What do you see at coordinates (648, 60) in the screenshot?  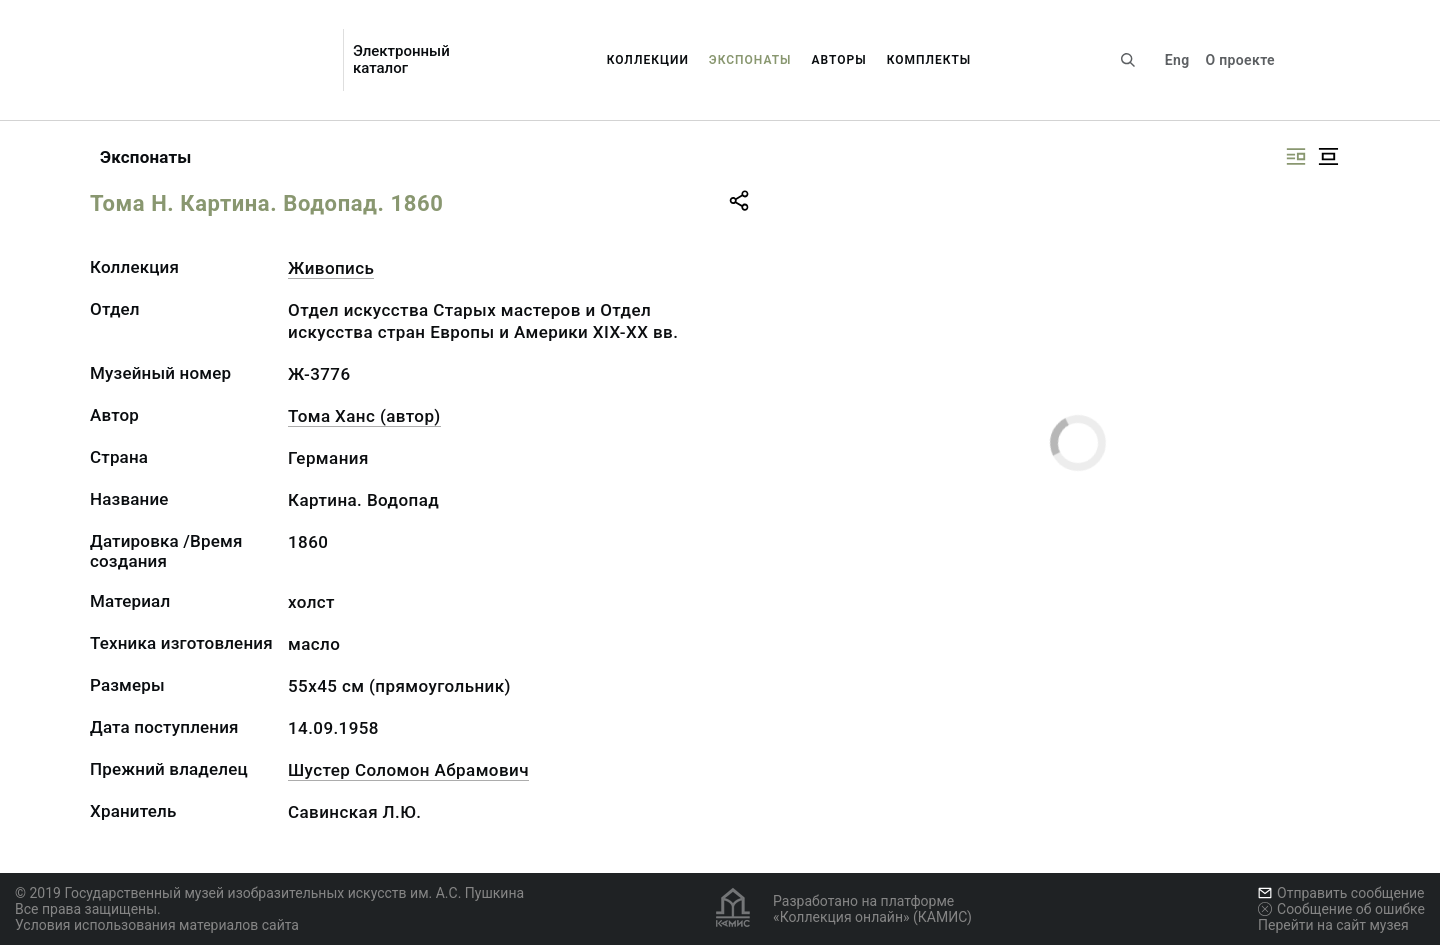 I see `Коллекции` at bounding box center [648, 60].